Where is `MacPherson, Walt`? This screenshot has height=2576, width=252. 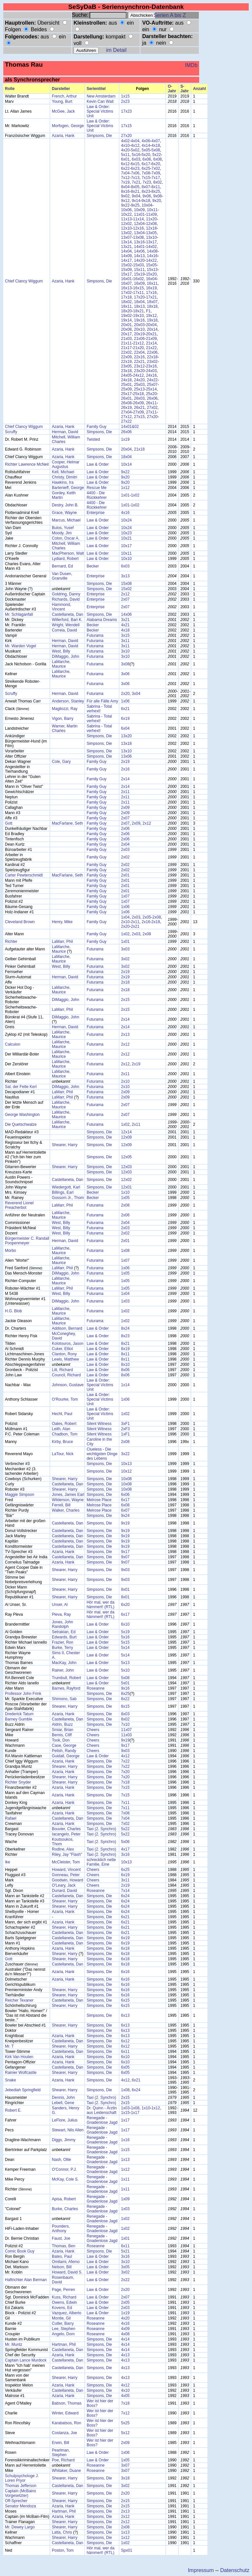 MacPherson, Walt is located at coordinates (68, 553).